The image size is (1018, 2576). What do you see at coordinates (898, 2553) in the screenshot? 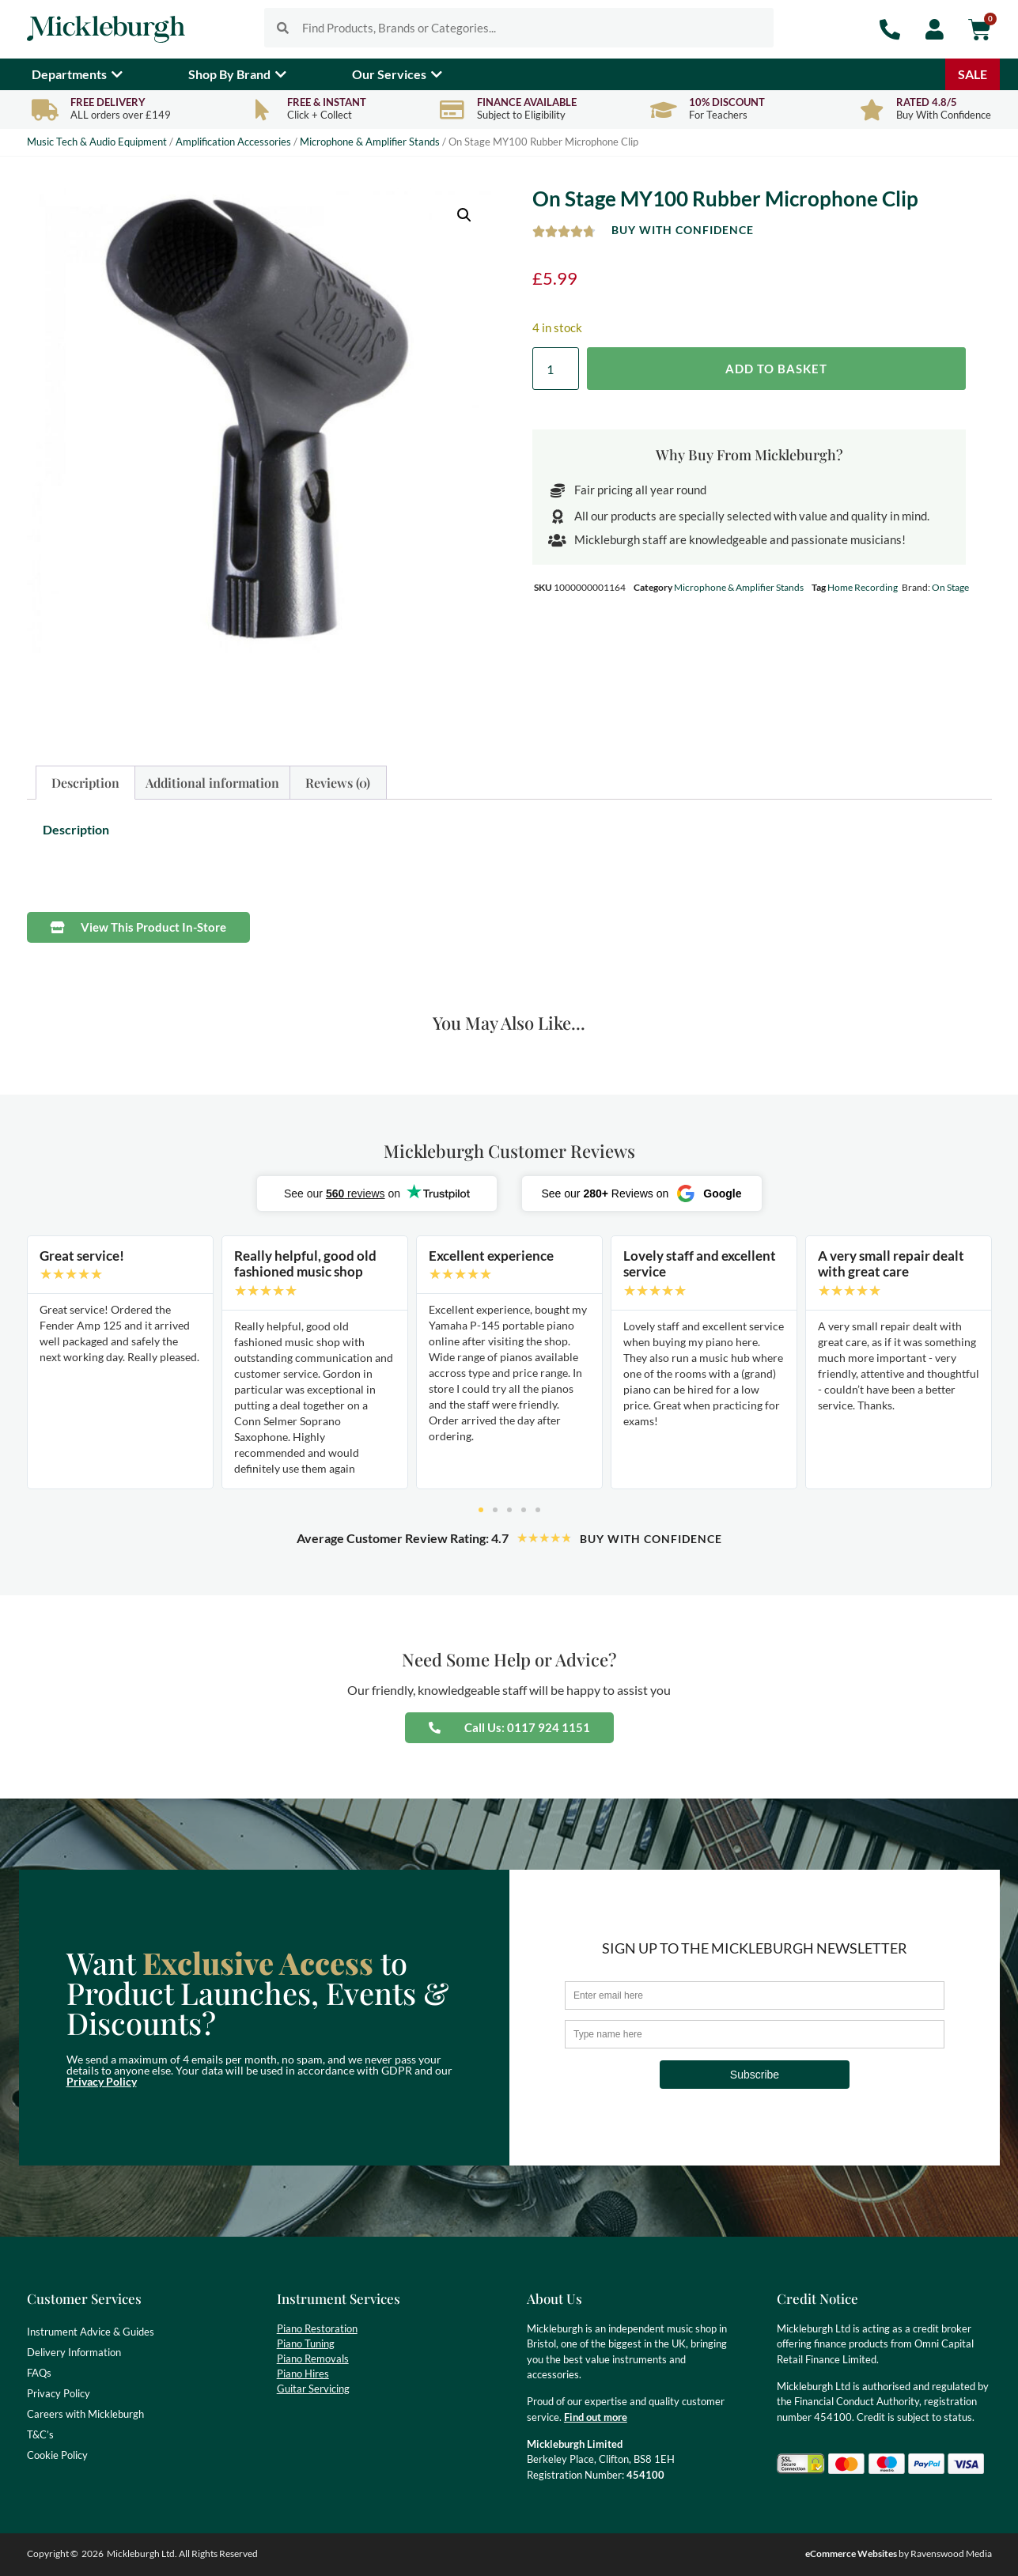
I see `by Ravenswood Media` at bounding box center [898, 2553].